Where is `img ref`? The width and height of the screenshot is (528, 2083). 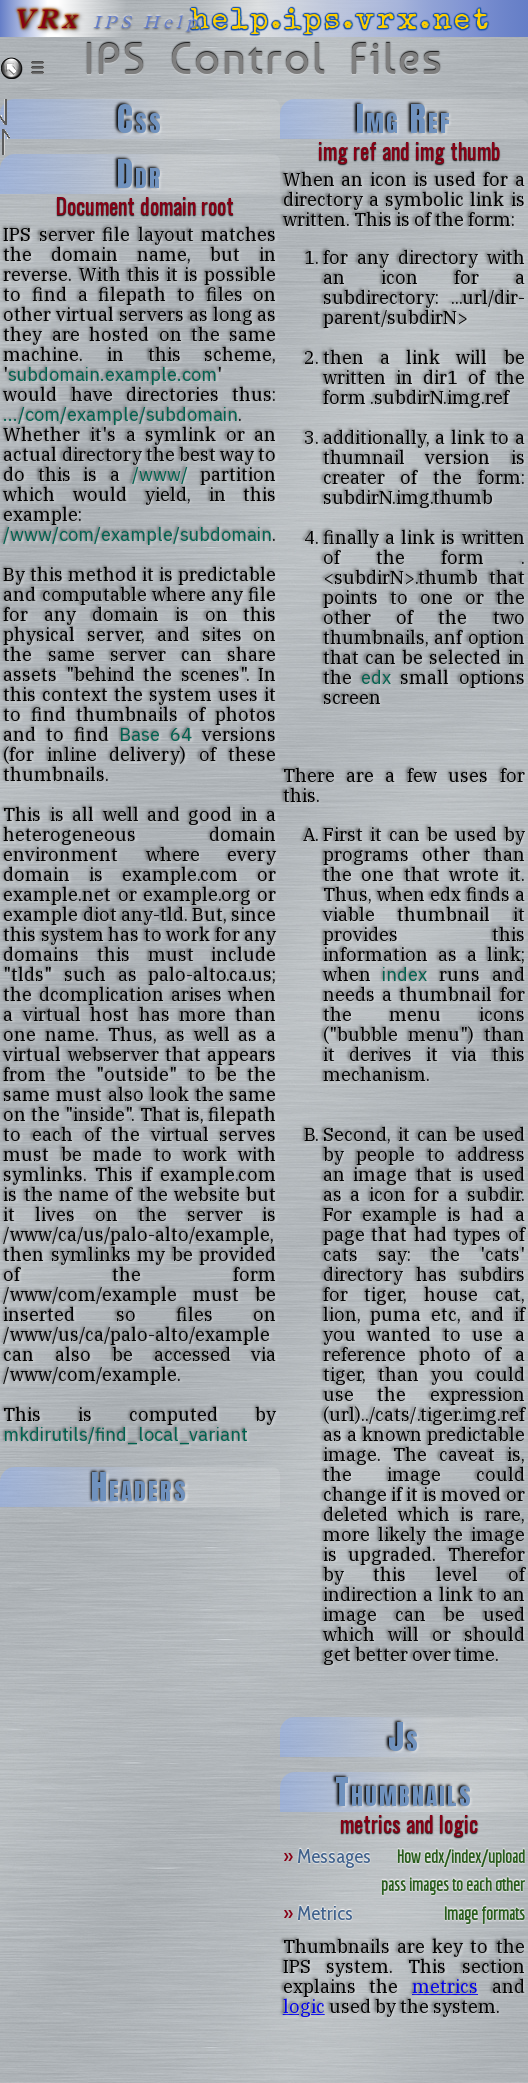
img ref is located at coordinates (404, 119).